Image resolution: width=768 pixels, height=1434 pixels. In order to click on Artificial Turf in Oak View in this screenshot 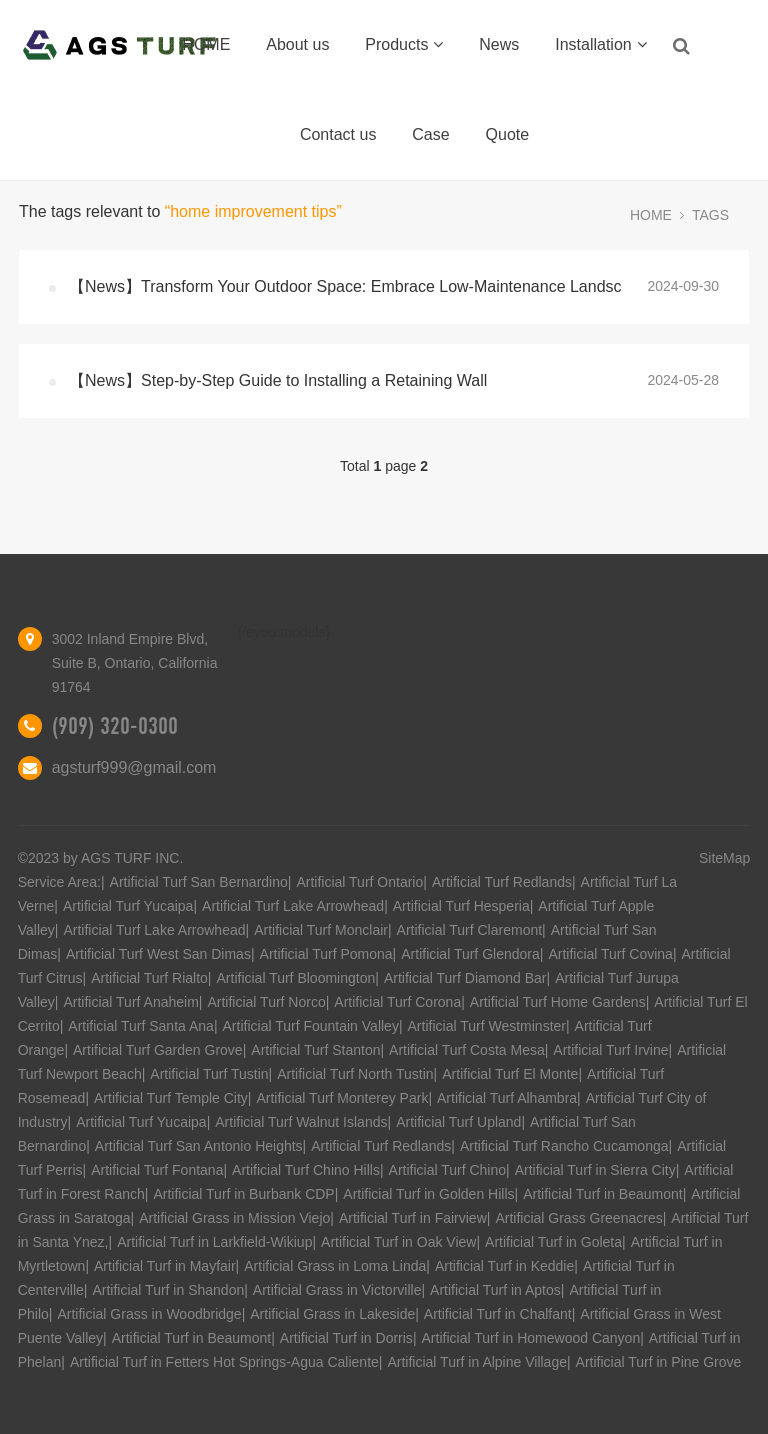, I will do `click(398, 1242)`.